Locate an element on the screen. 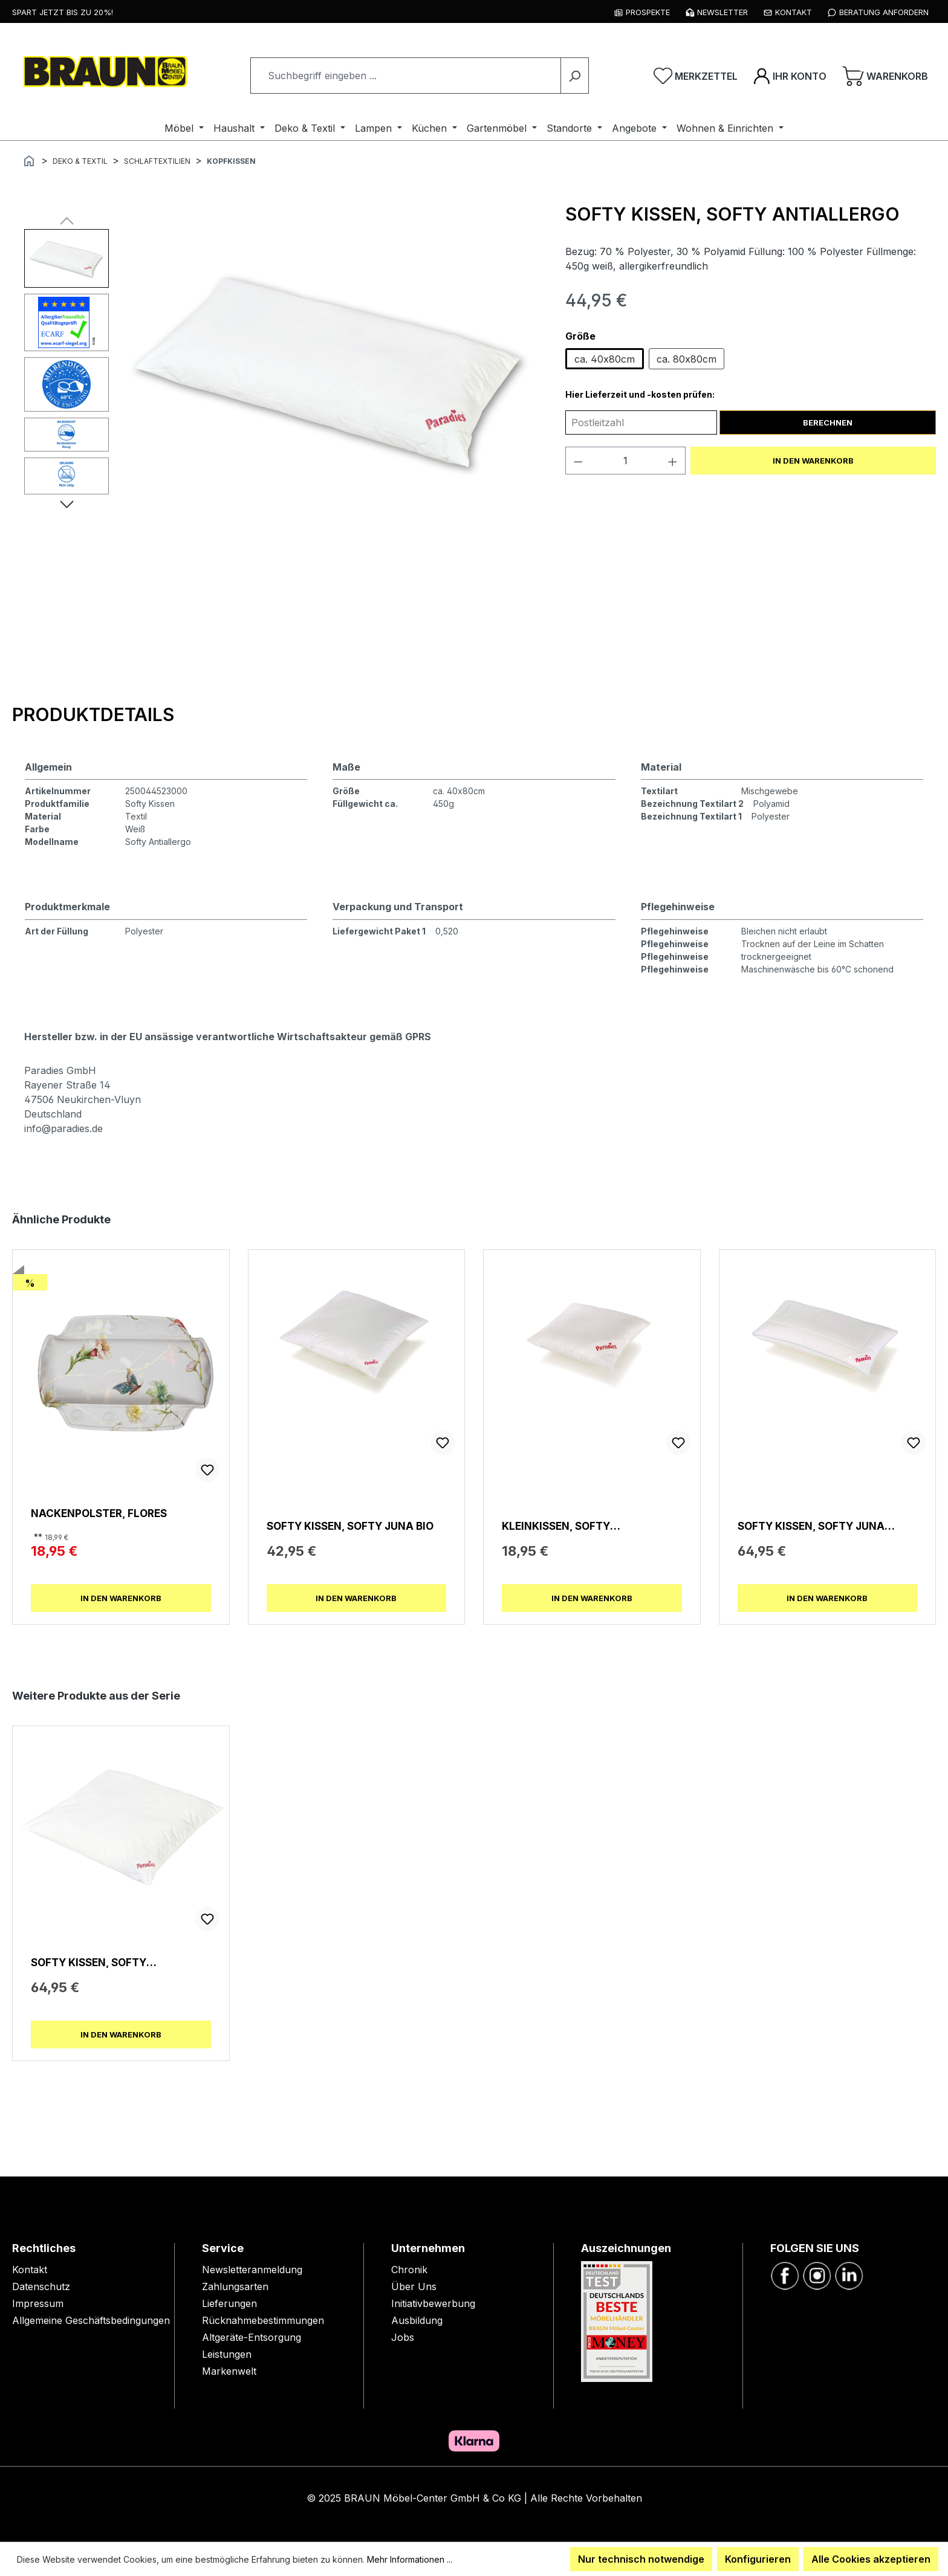 This screenshot has width=948, height=2576. Rücknahmebestimmungen is located at coordinates (263, 2320).